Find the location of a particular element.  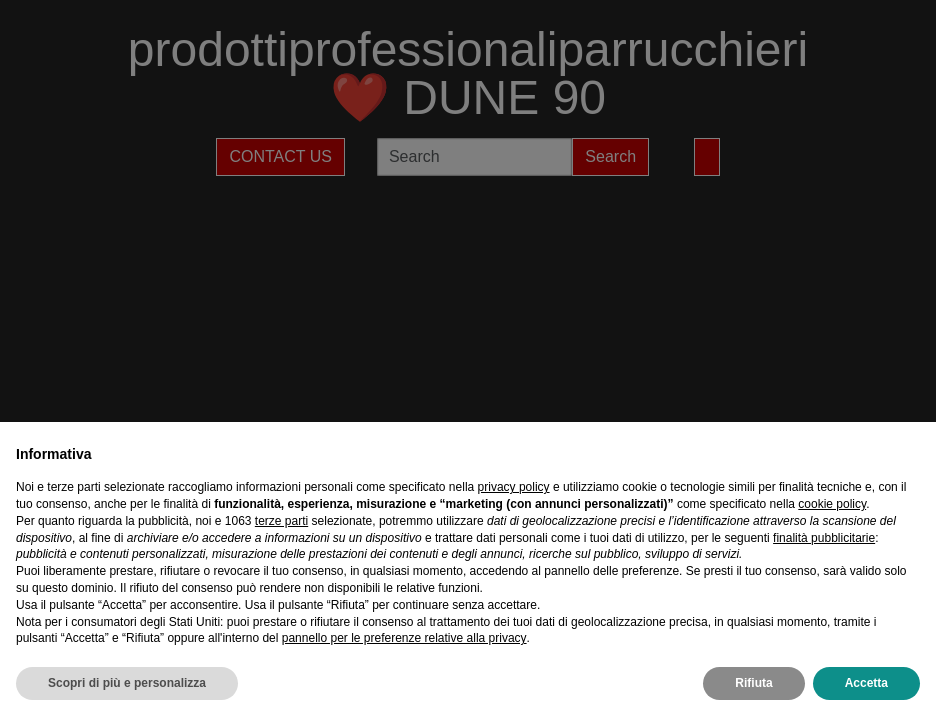

privacy policy [privacy policy - il link si apre in una nuova scheda] is located at coordinates (514, 487).